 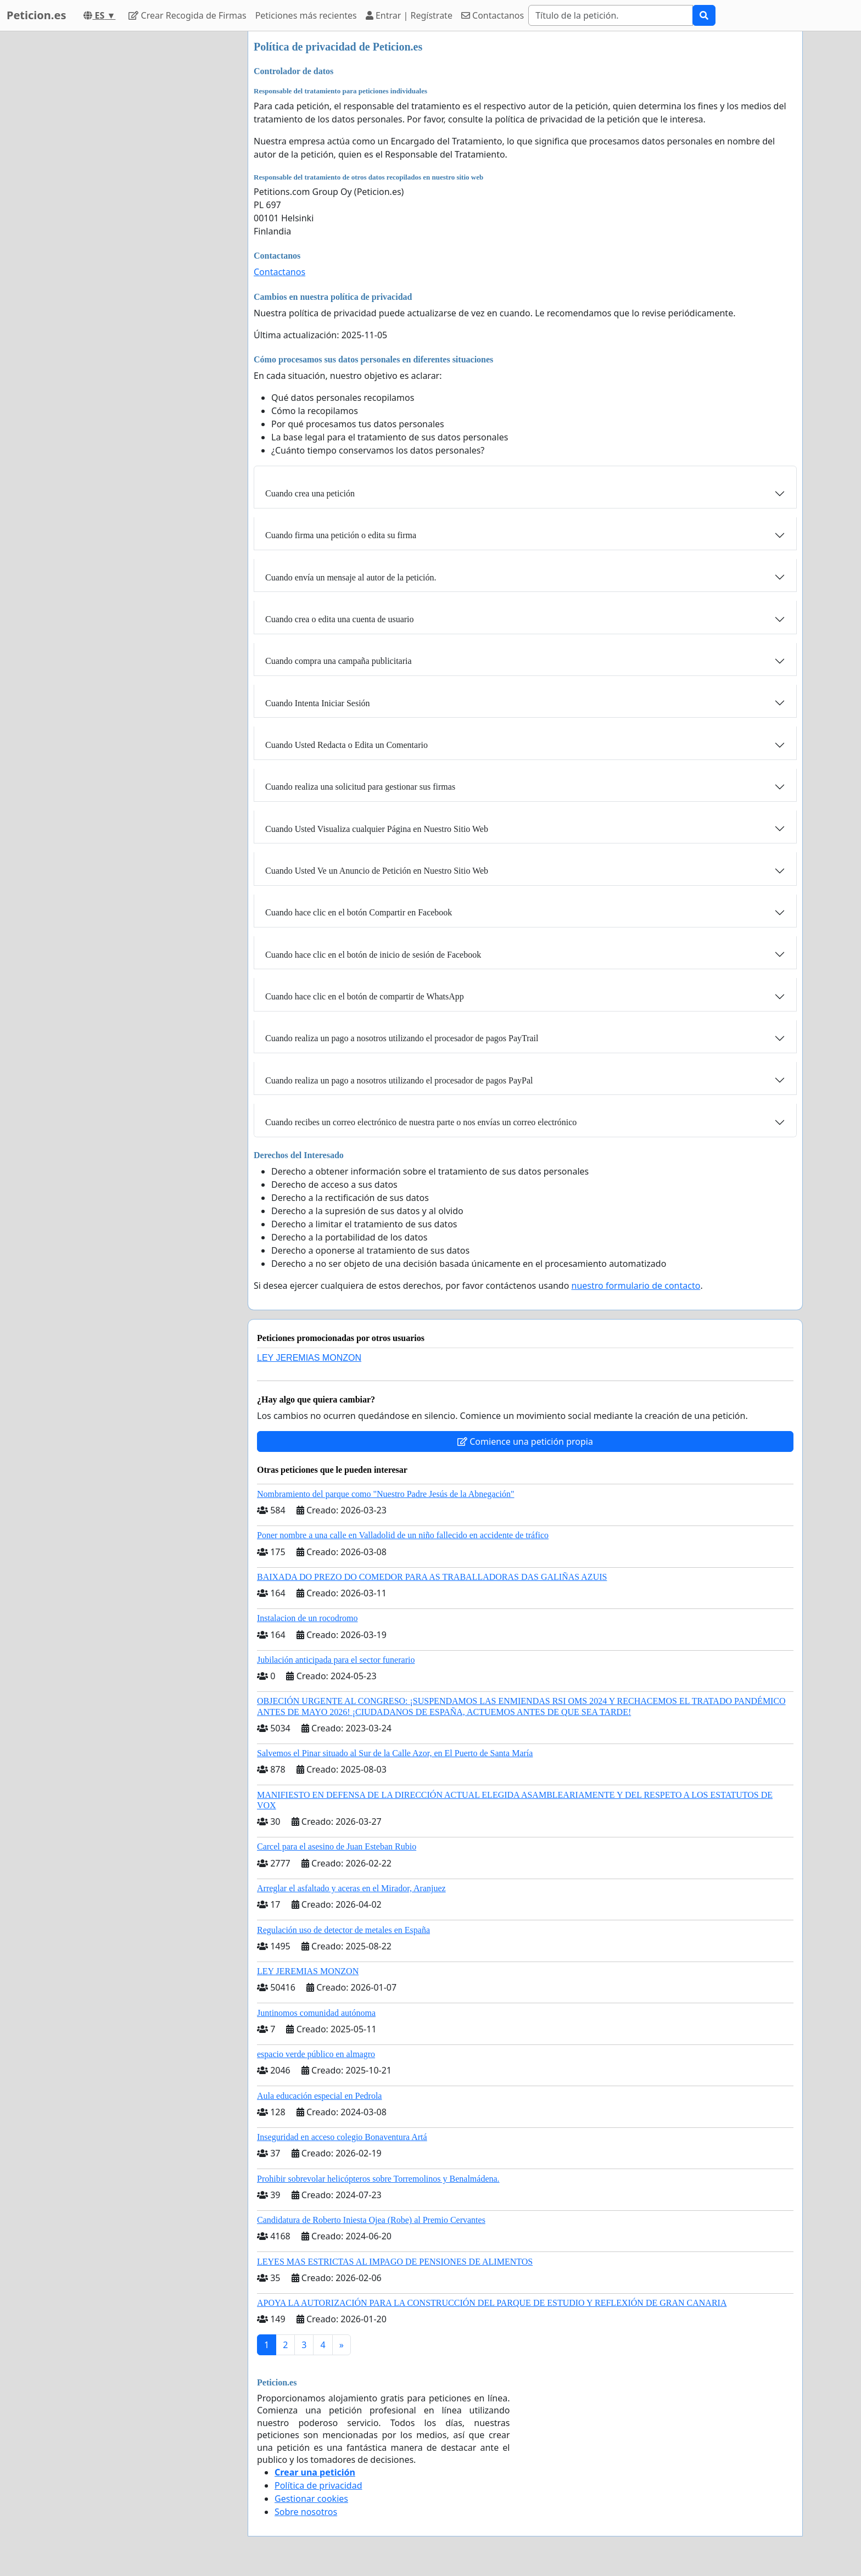 I want to click on LEY JEREMIAS MONZON, so click(x=309, y=1357).